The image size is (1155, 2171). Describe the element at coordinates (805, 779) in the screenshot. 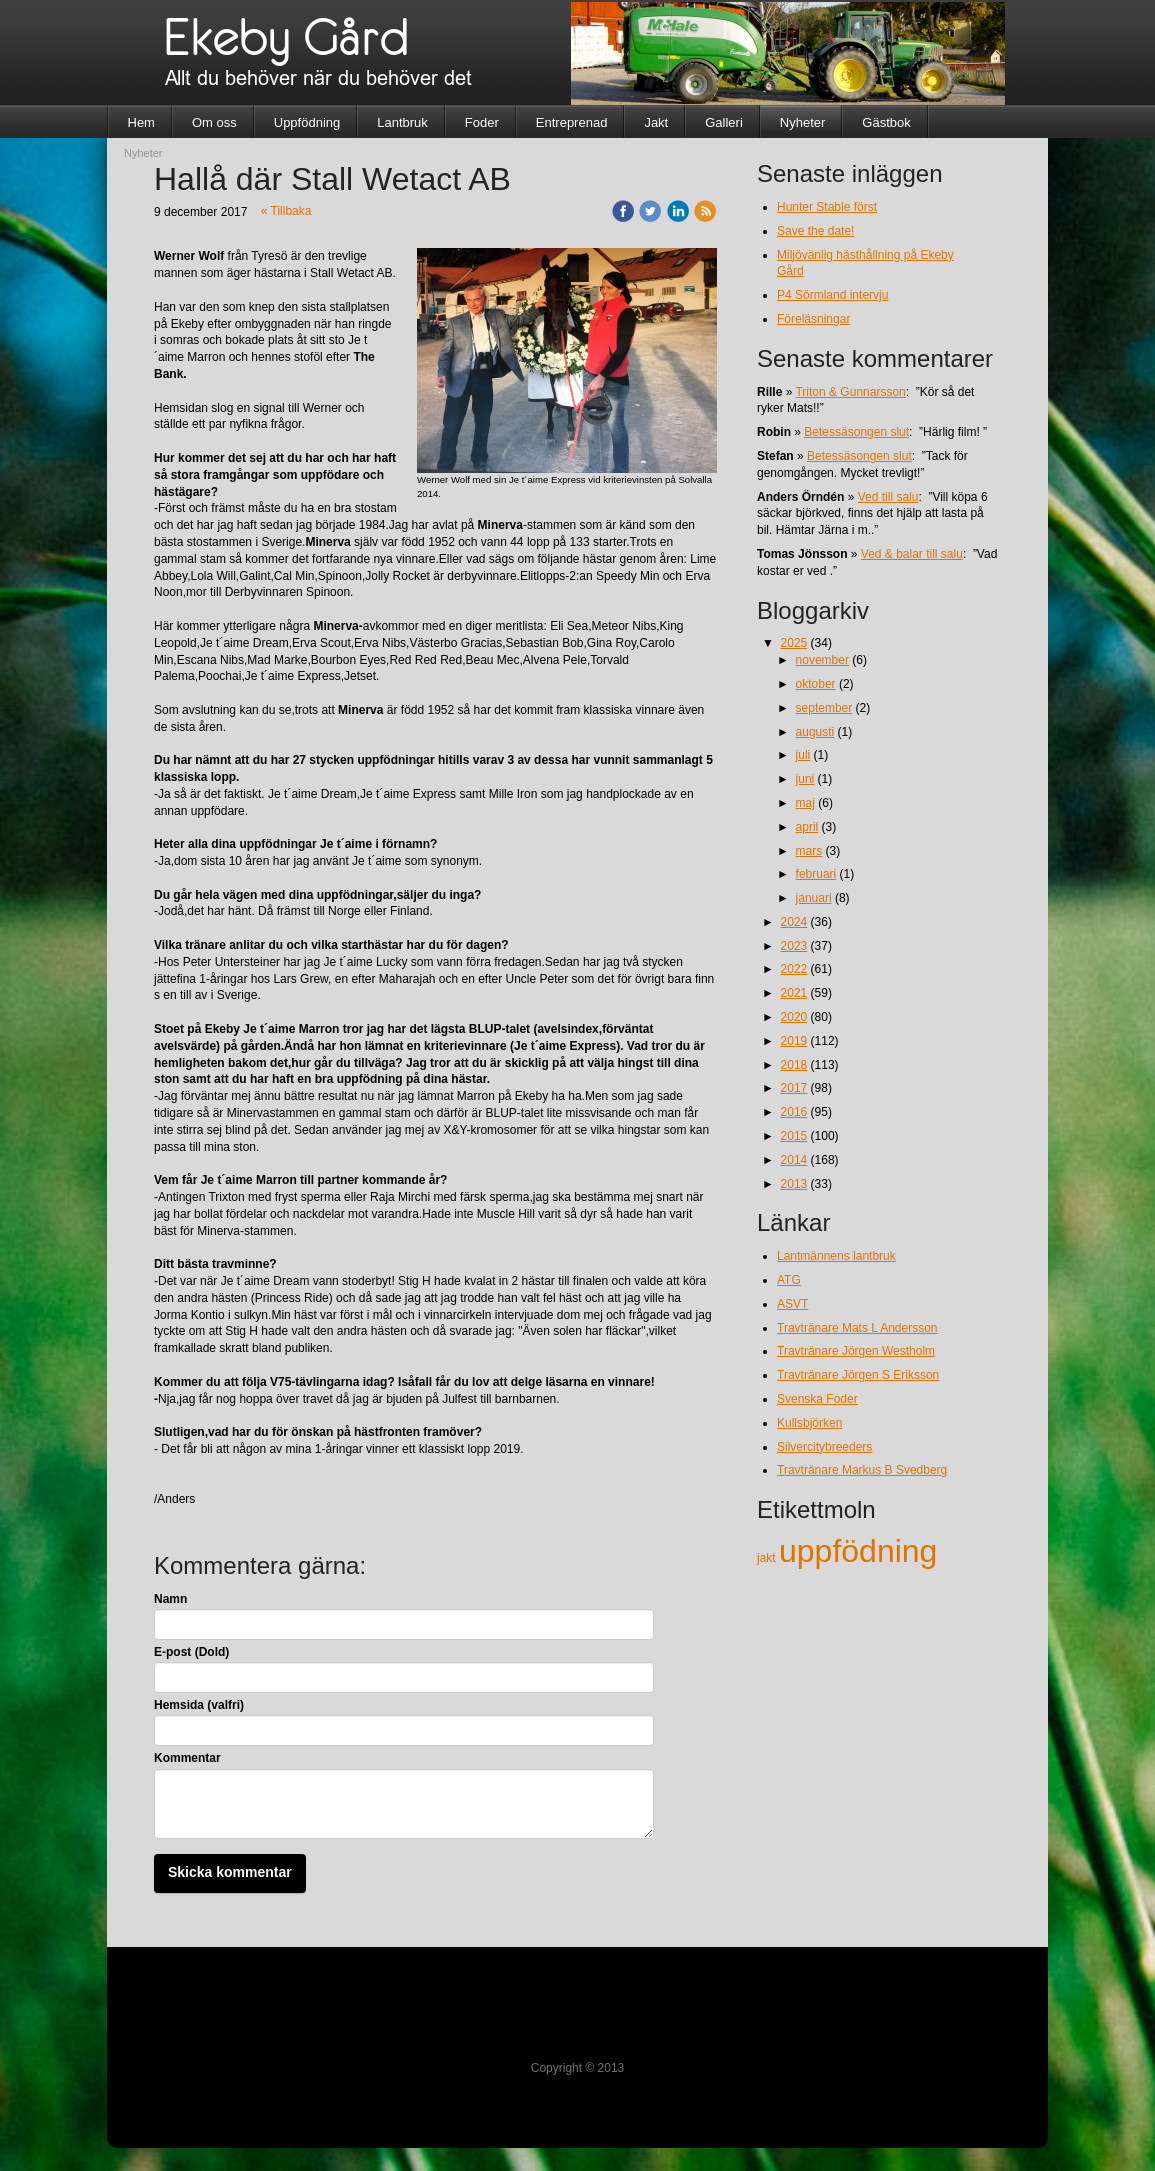

I see `juni` at that location.